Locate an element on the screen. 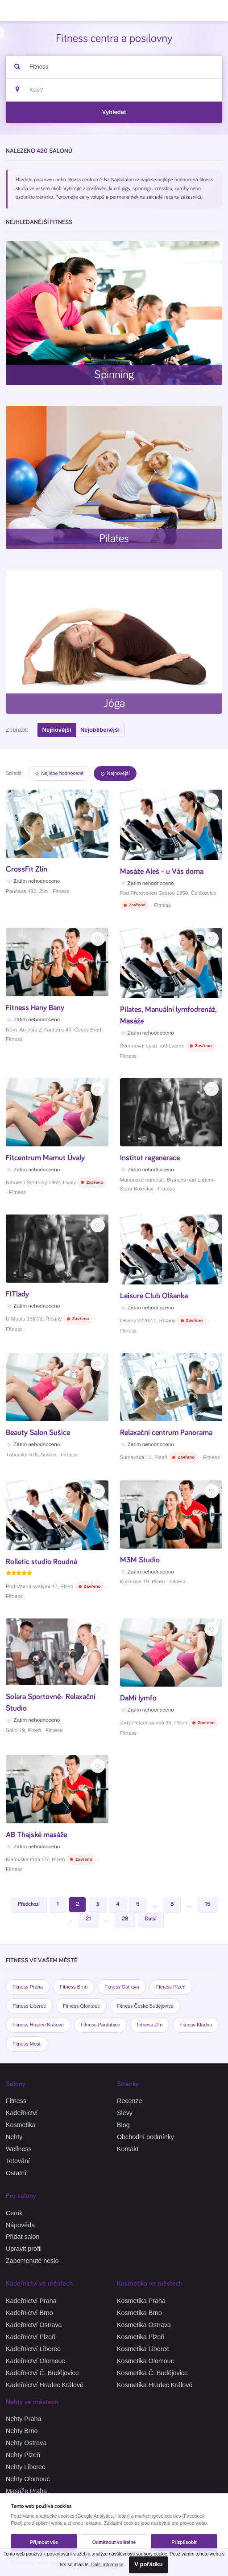  Kadeřnictví Brno is located at coordinates (29, 2312).